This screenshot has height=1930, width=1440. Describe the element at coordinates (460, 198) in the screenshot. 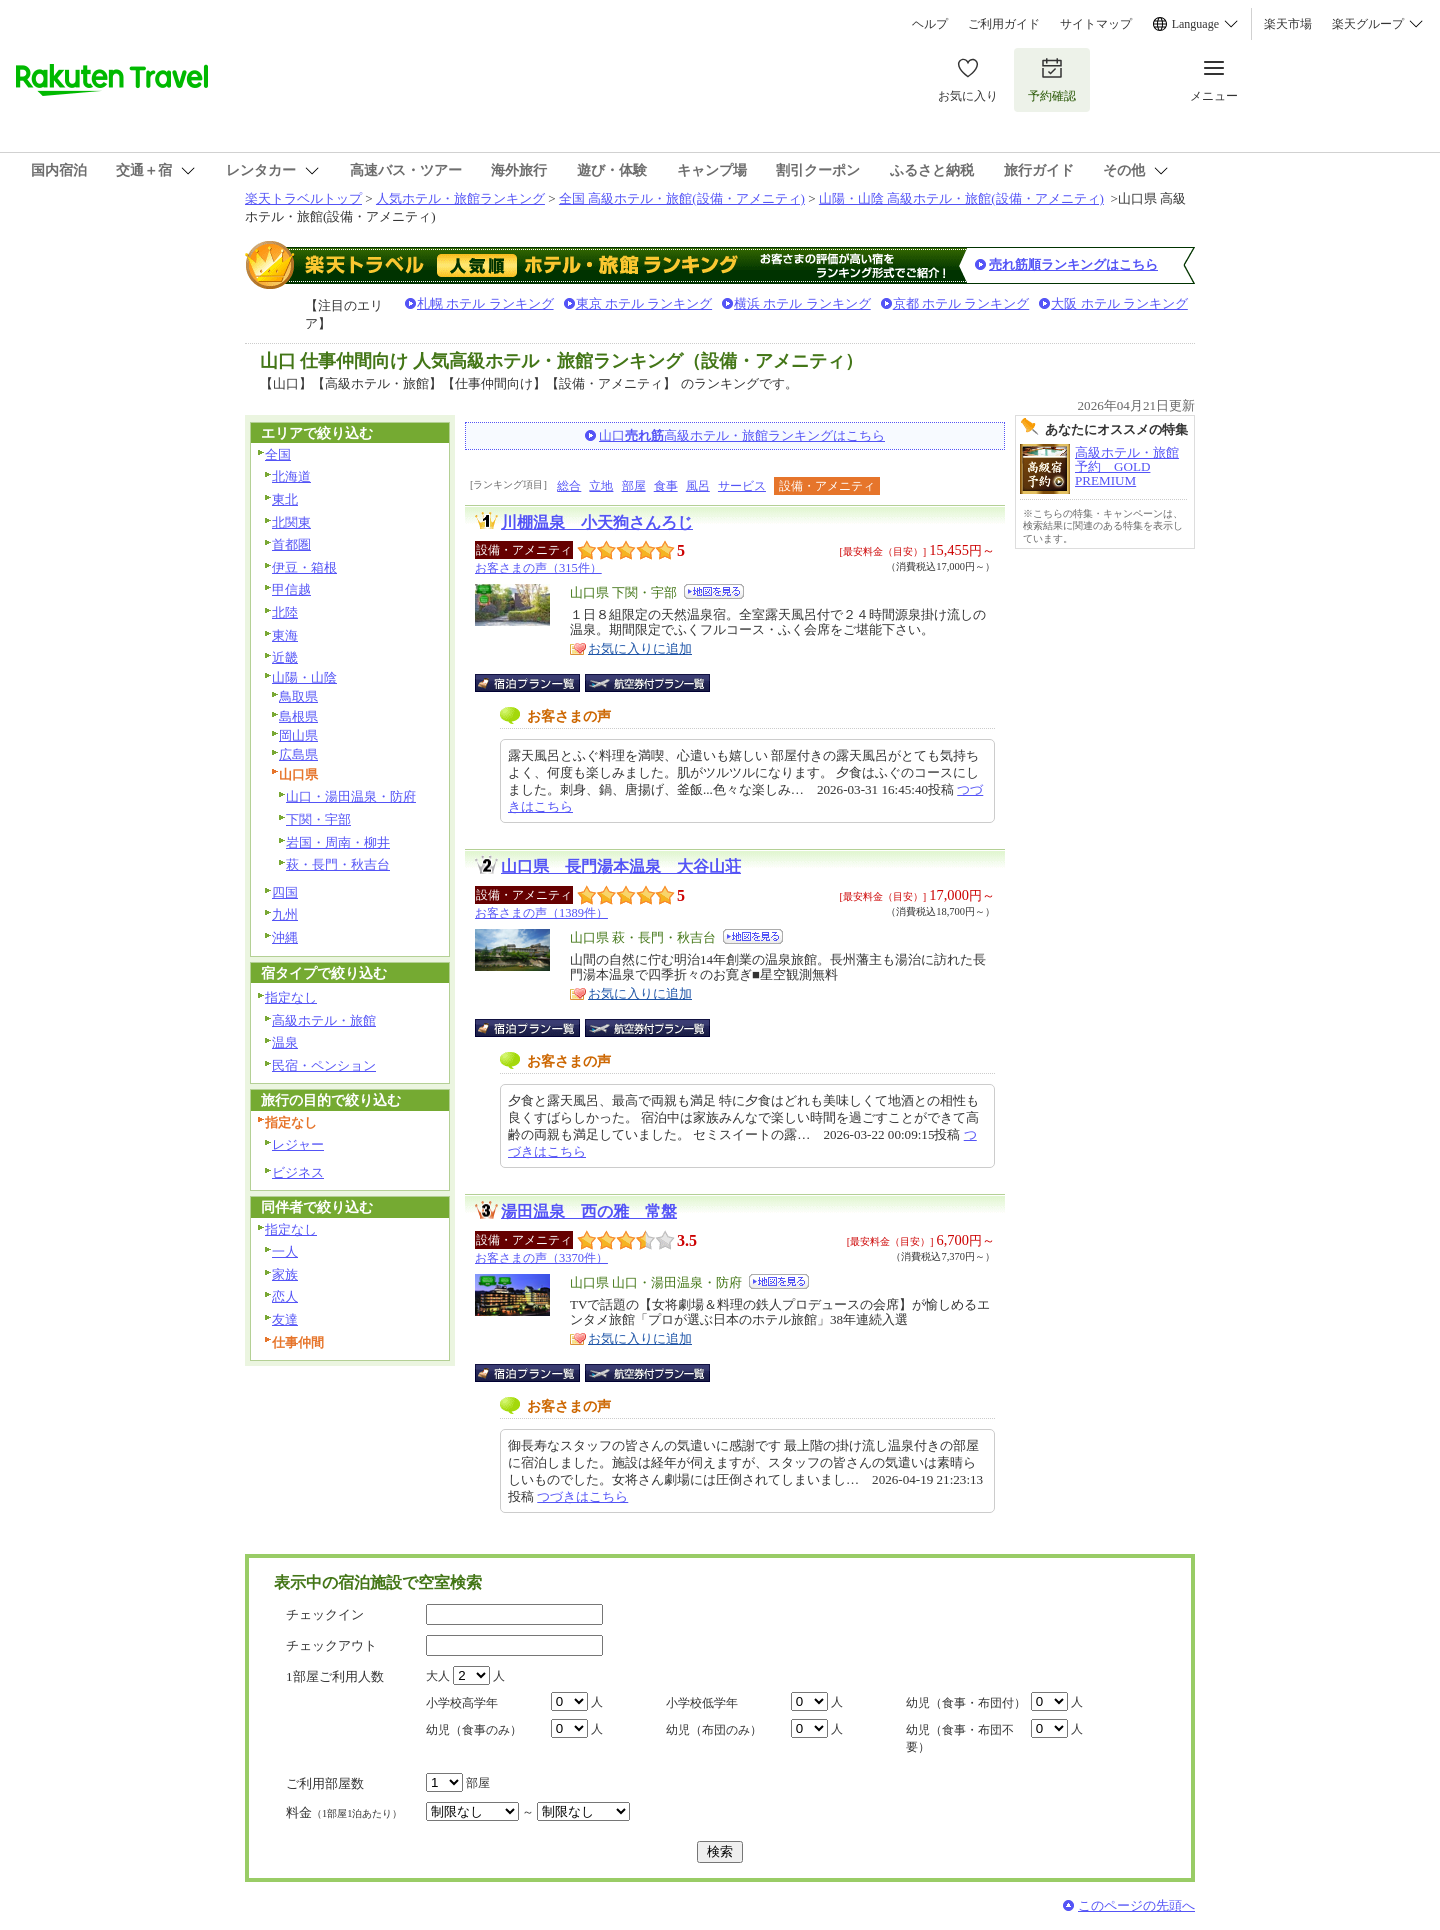

I see `人気ホテル・旅館ランキング` at that location.